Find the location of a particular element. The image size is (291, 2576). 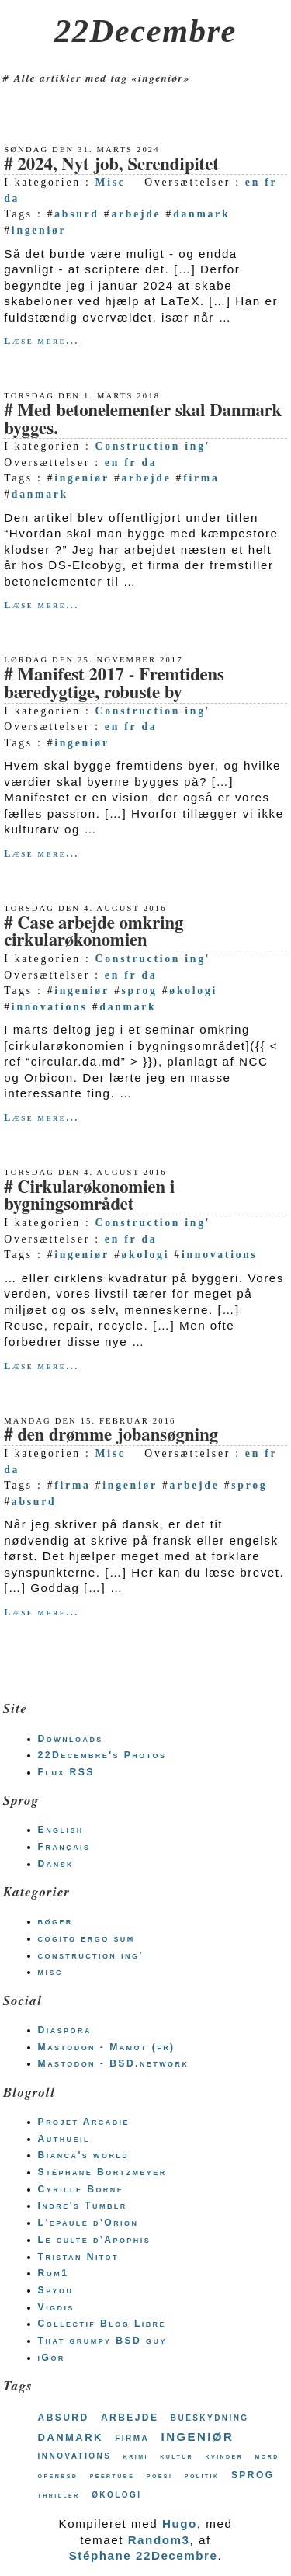

Misc is located at coordinates (110, 182).